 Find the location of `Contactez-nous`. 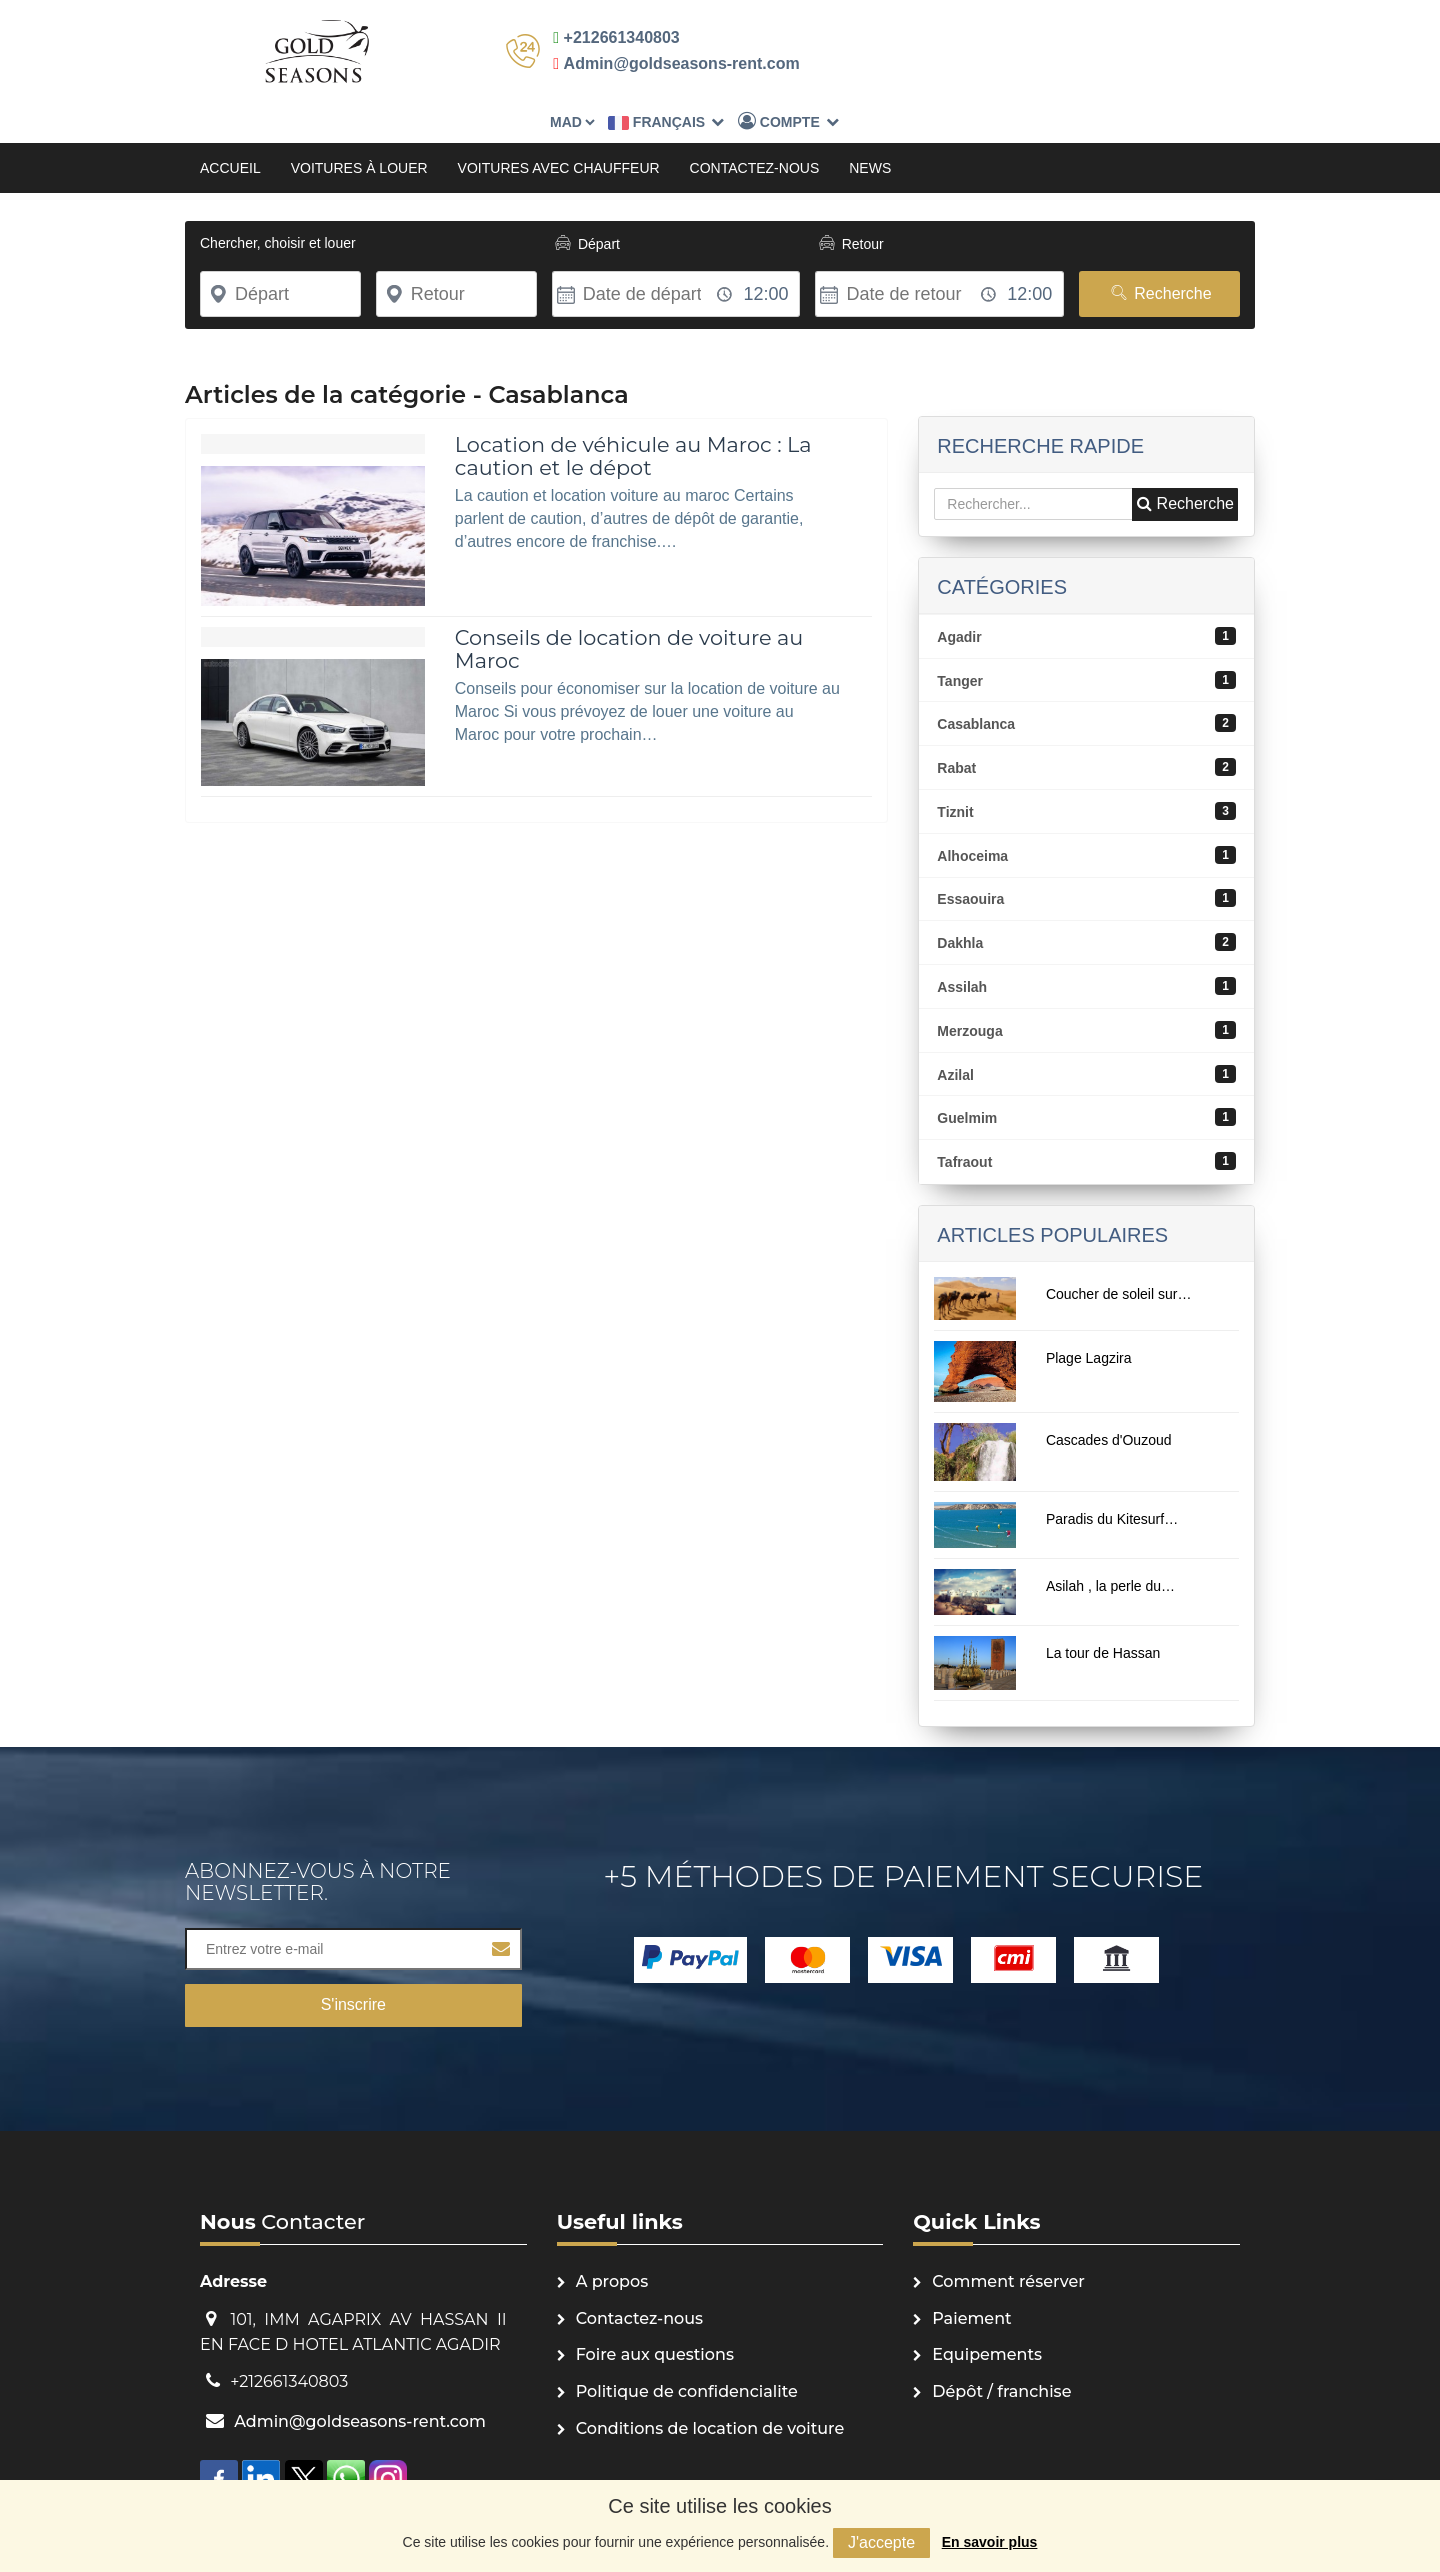

Contactez-nous is located at coordinates (755, 128).